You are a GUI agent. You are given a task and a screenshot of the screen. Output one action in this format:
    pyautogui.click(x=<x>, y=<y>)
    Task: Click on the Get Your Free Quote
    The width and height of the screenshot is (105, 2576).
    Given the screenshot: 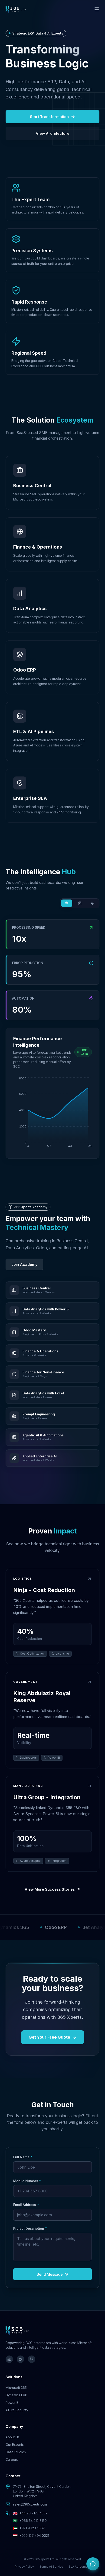 What is the action you would take?
    pyautogui.click(x=53, y=2038)
    